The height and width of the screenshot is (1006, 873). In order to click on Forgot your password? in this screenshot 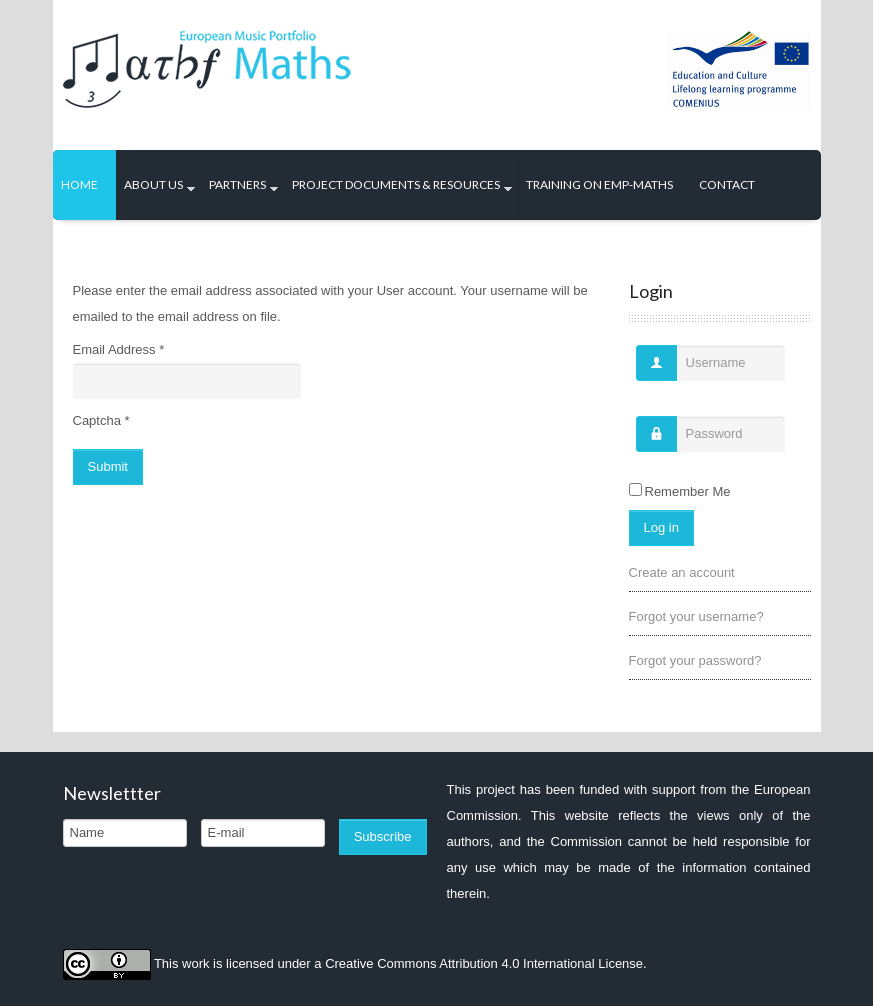, I will do `click(695, 660)`.